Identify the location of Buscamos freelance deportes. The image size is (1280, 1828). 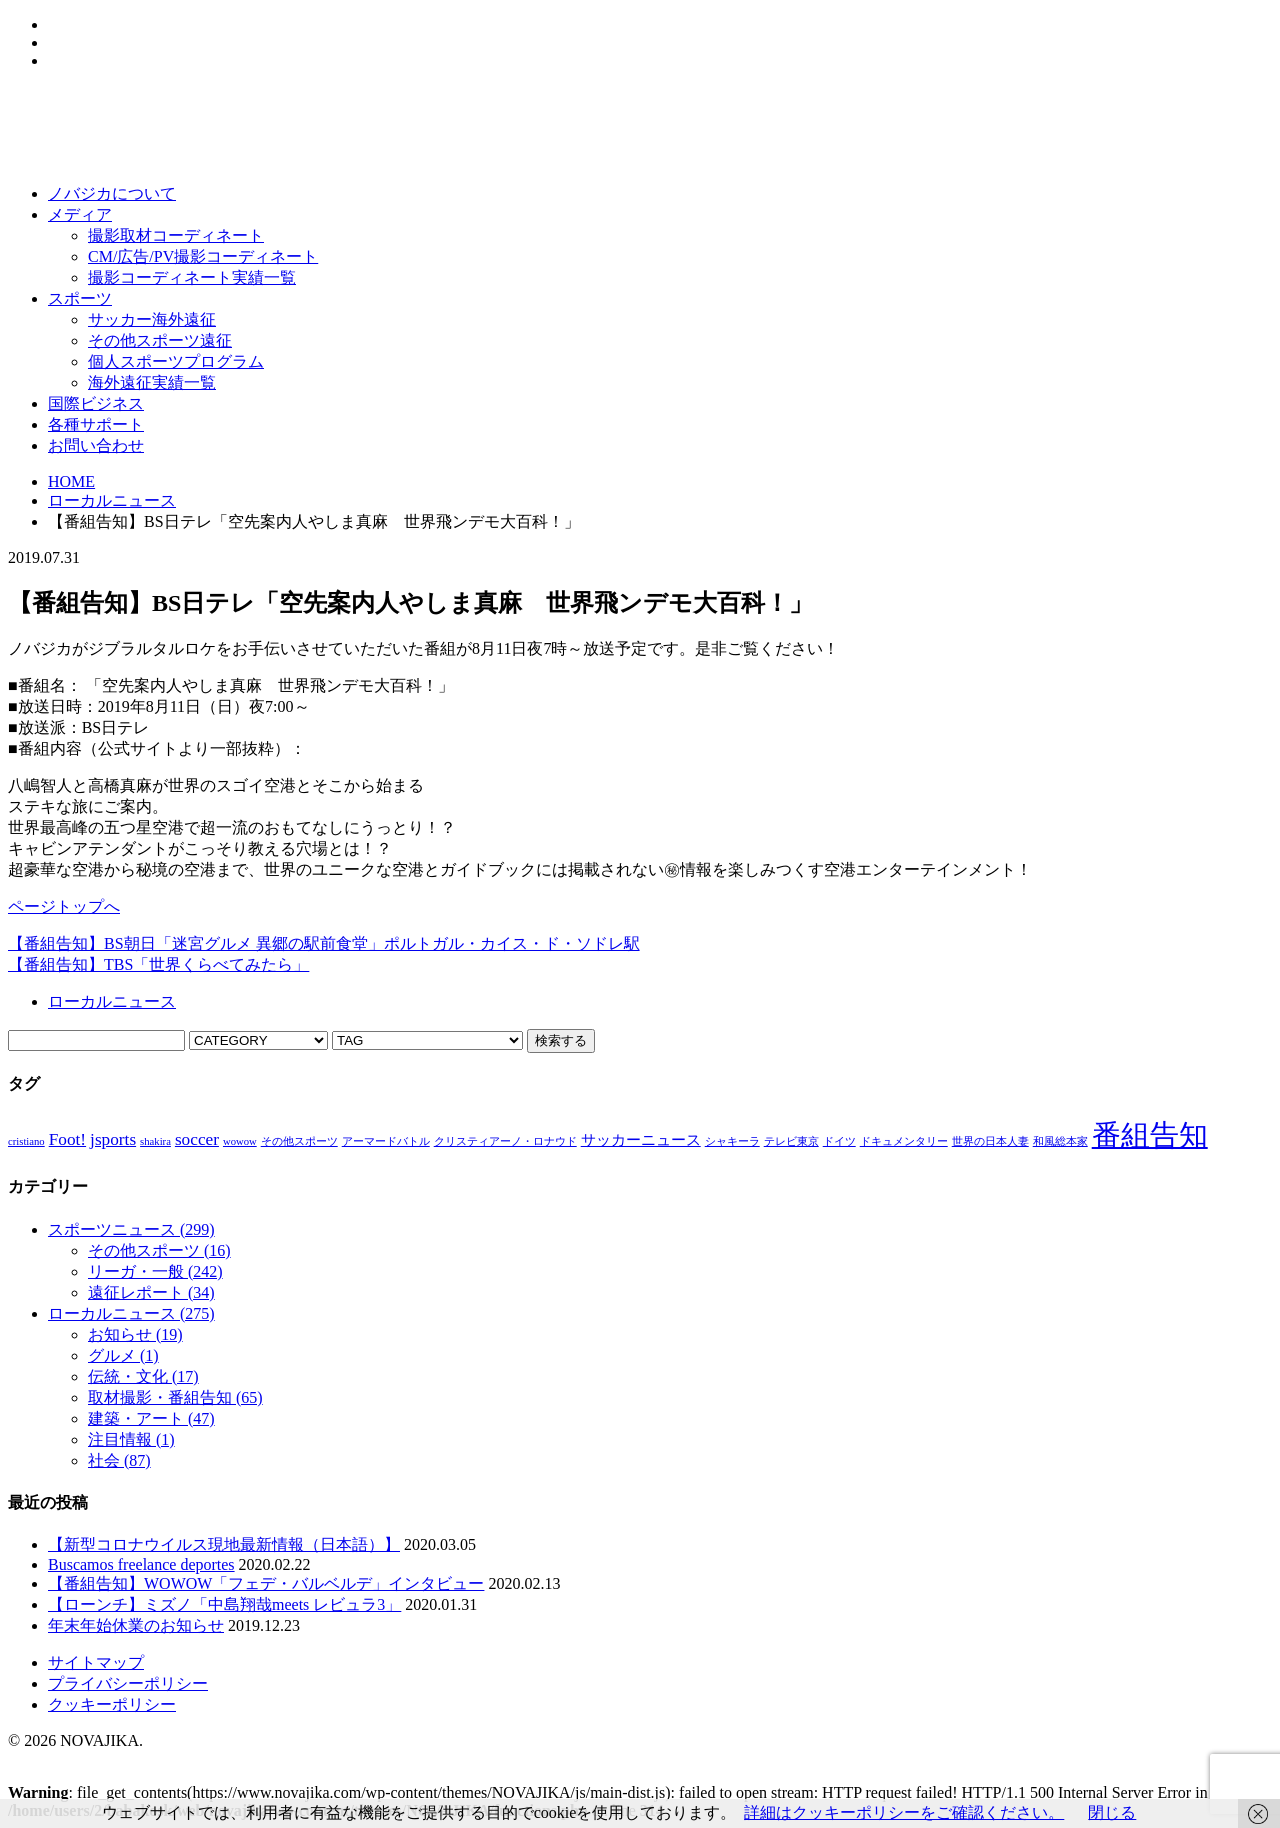
(141, 1564).